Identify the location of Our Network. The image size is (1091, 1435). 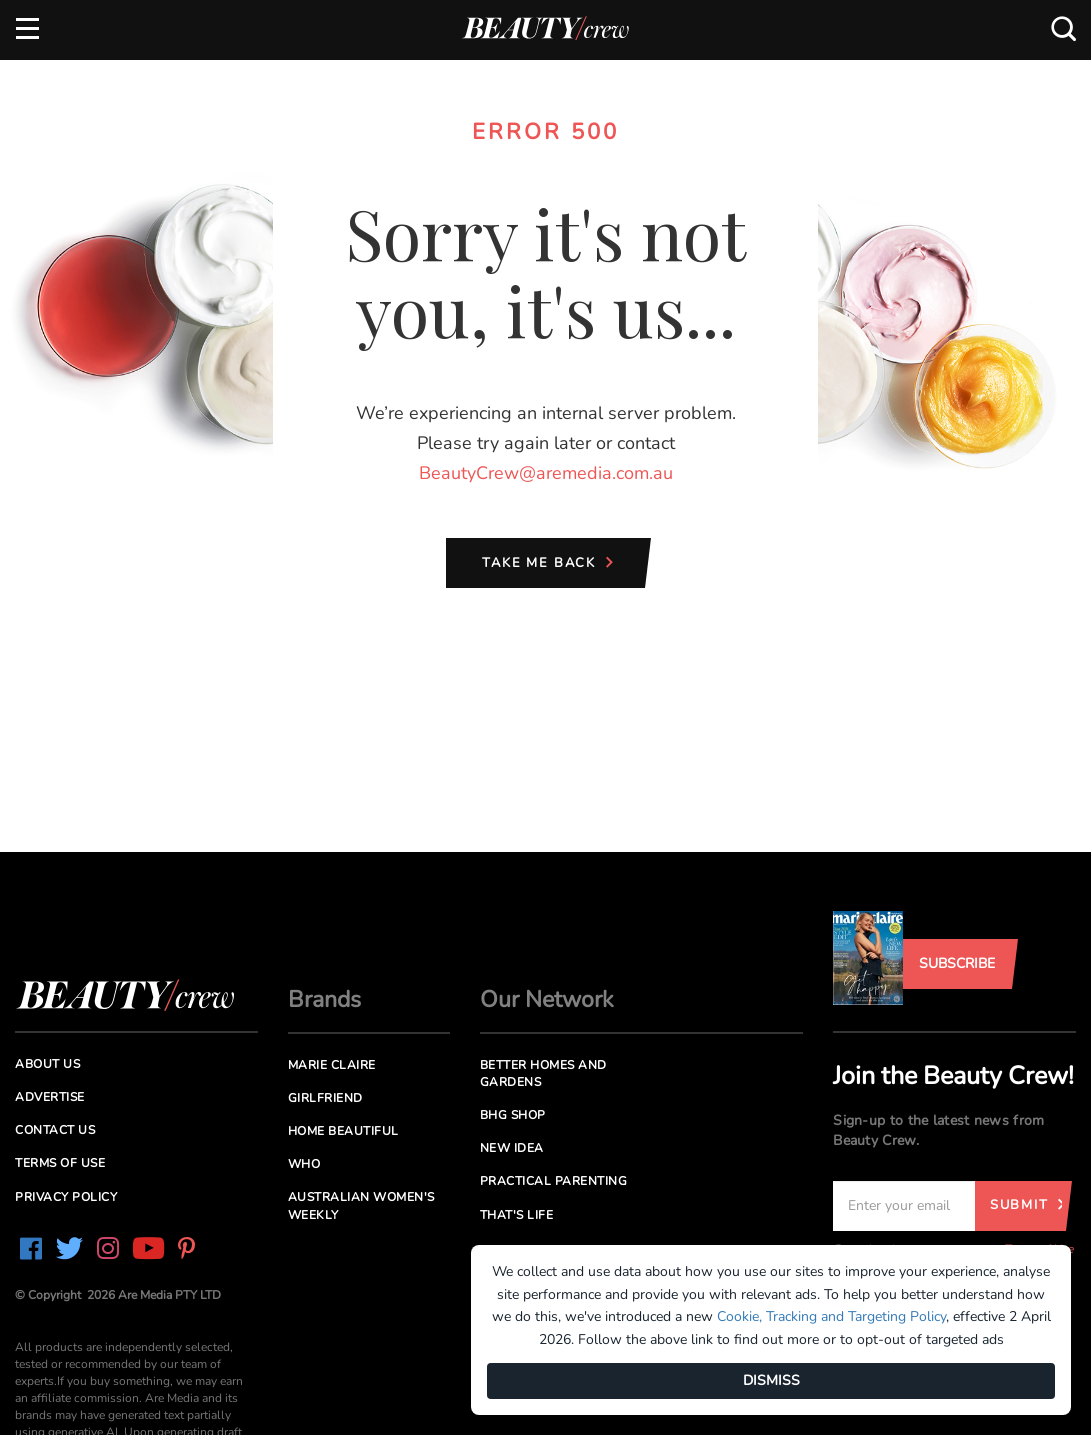
(547, 999).